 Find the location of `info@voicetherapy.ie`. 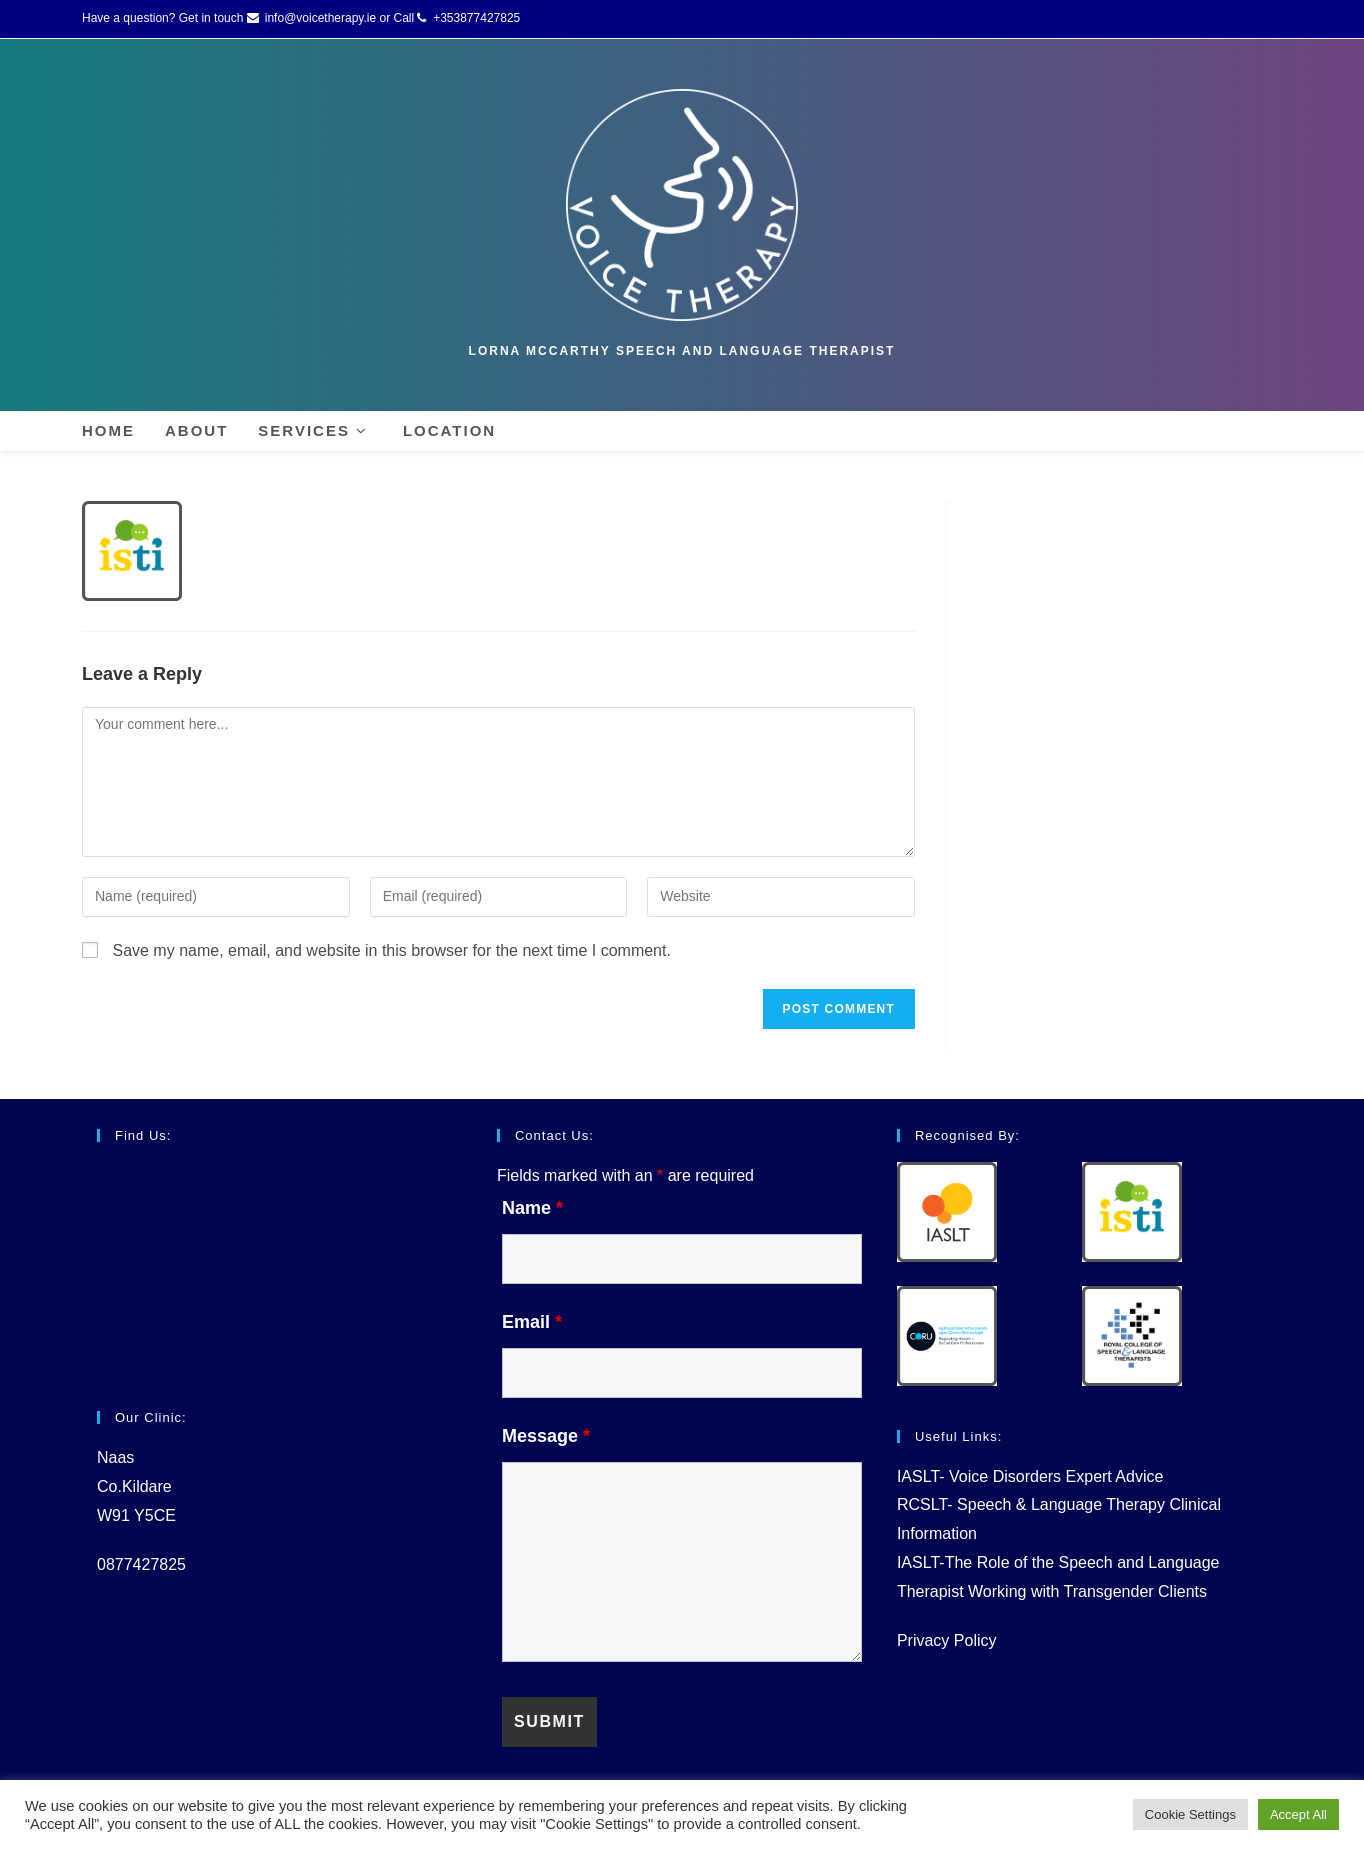

info@voicetherapy.ie is located at coordinates (320, 18).